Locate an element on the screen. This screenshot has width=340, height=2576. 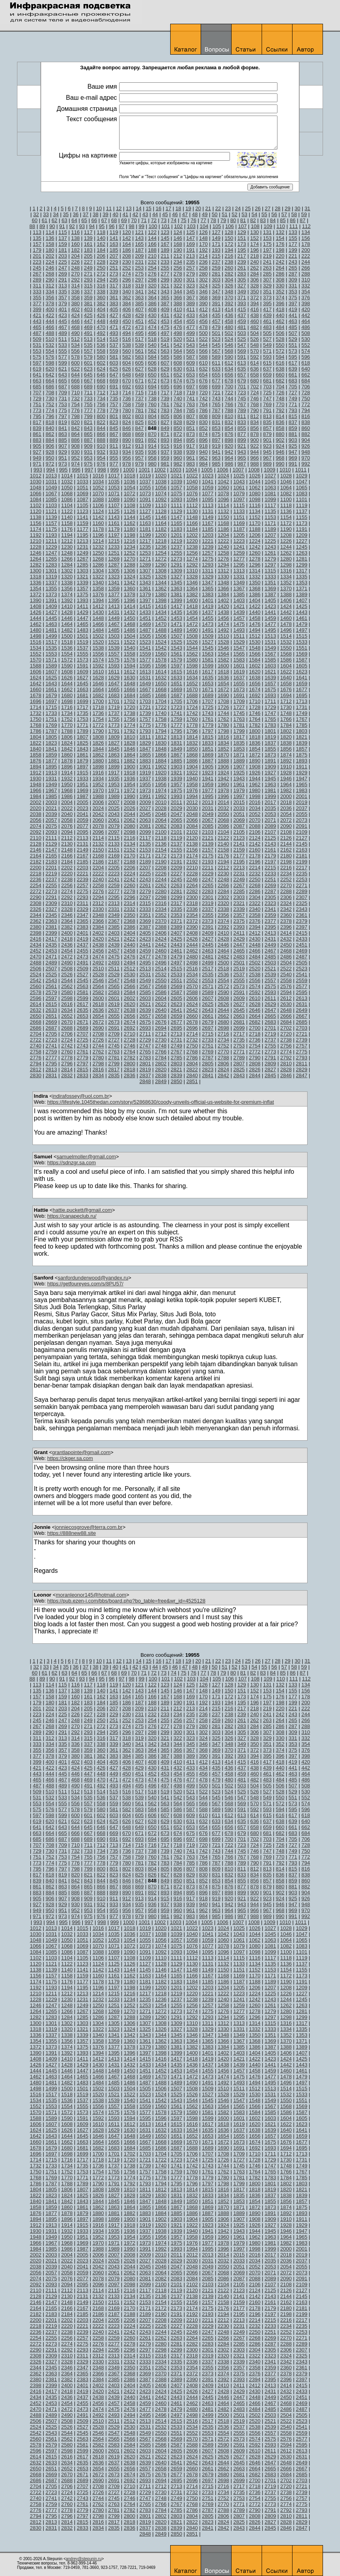
2235 is located at coordinates (302, 873).